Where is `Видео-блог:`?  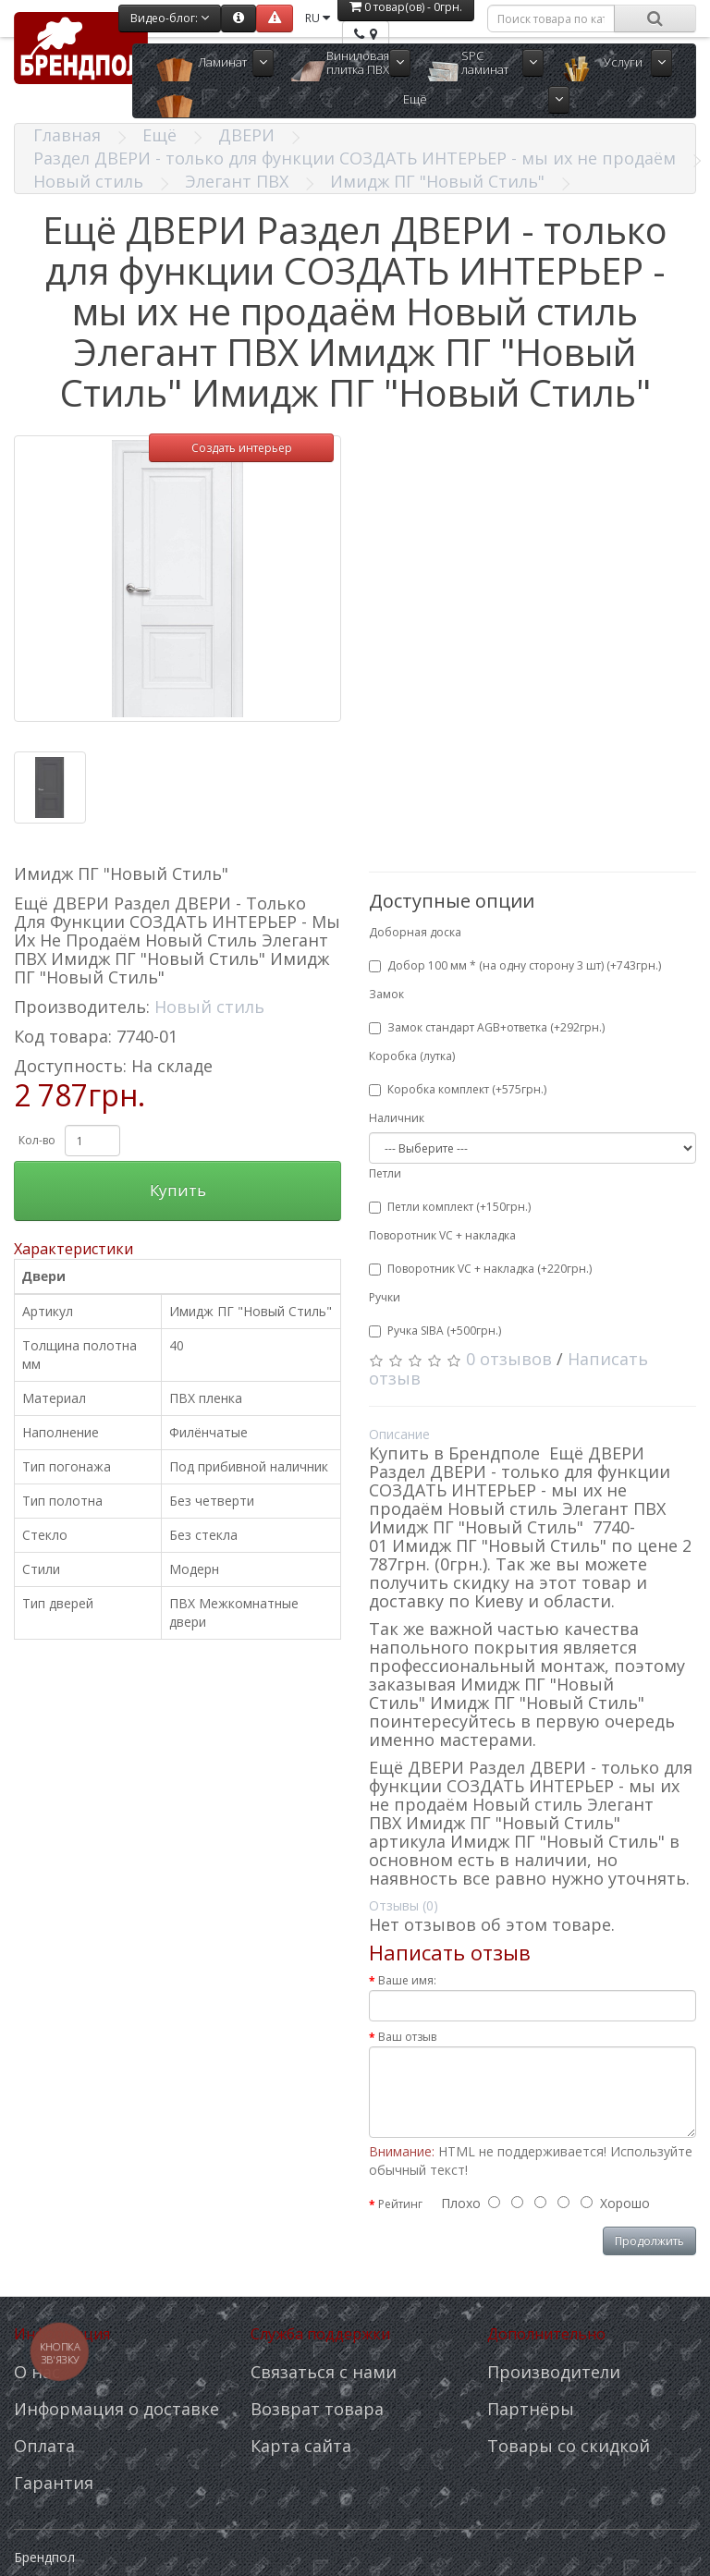
Видео-блог: is located at coordinates (169, 18).